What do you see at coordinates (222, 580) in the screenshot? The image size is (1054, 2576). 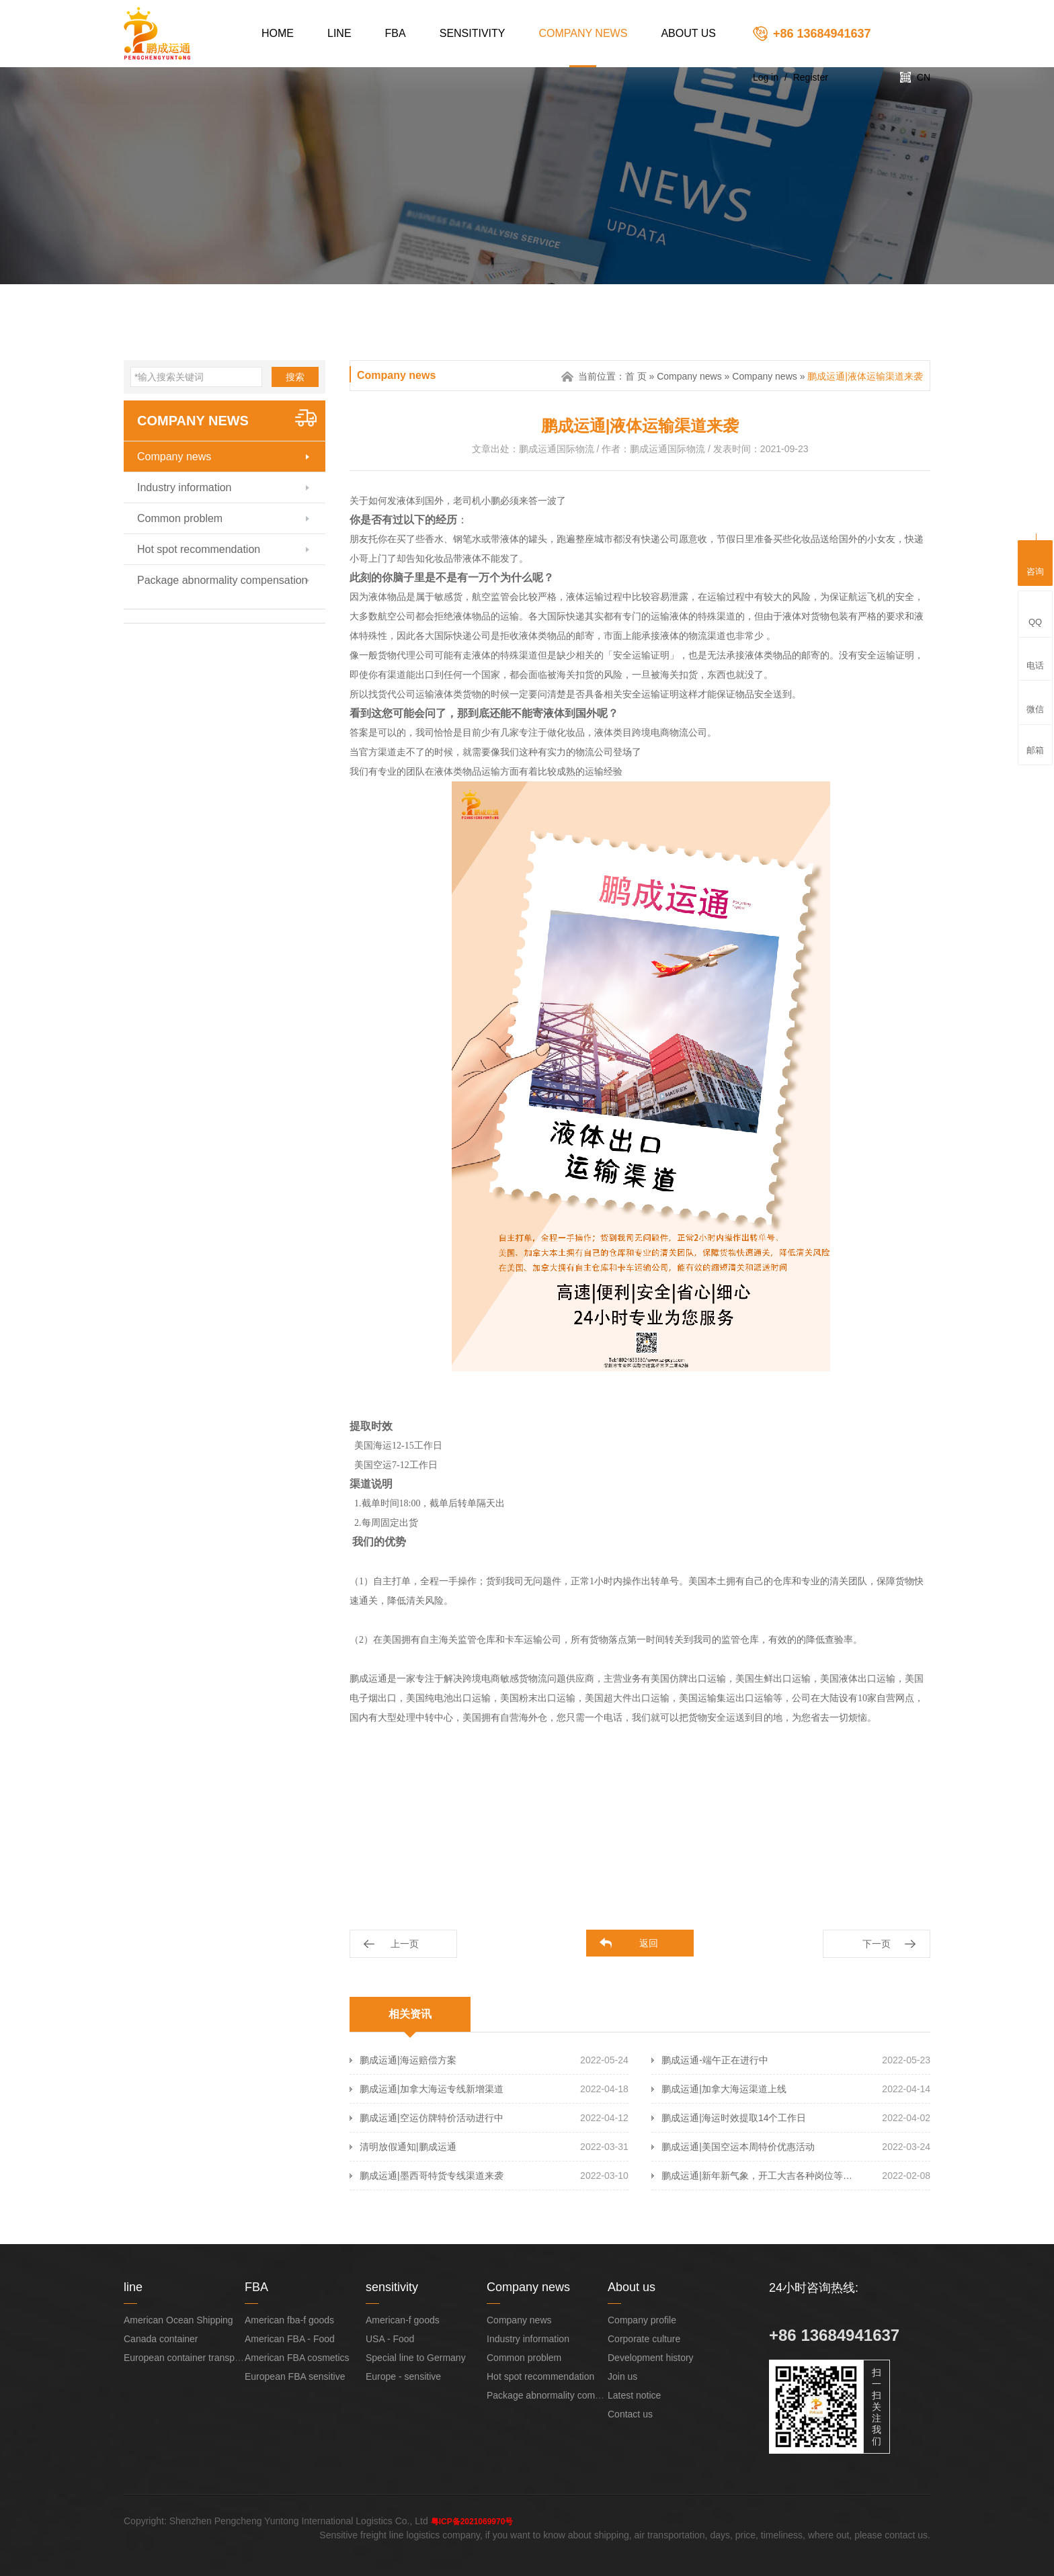 I see `Package abnormality compensation` at bounding box center [222, 580].